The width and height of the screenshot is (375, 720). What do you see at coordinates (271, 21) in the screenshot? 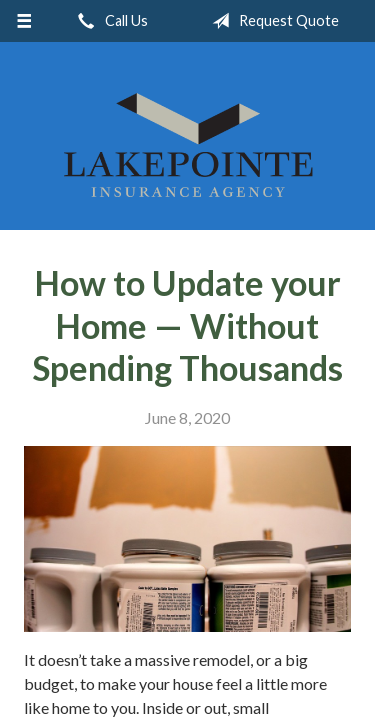
I see `Request Quote` at bounding box center [271, 21].